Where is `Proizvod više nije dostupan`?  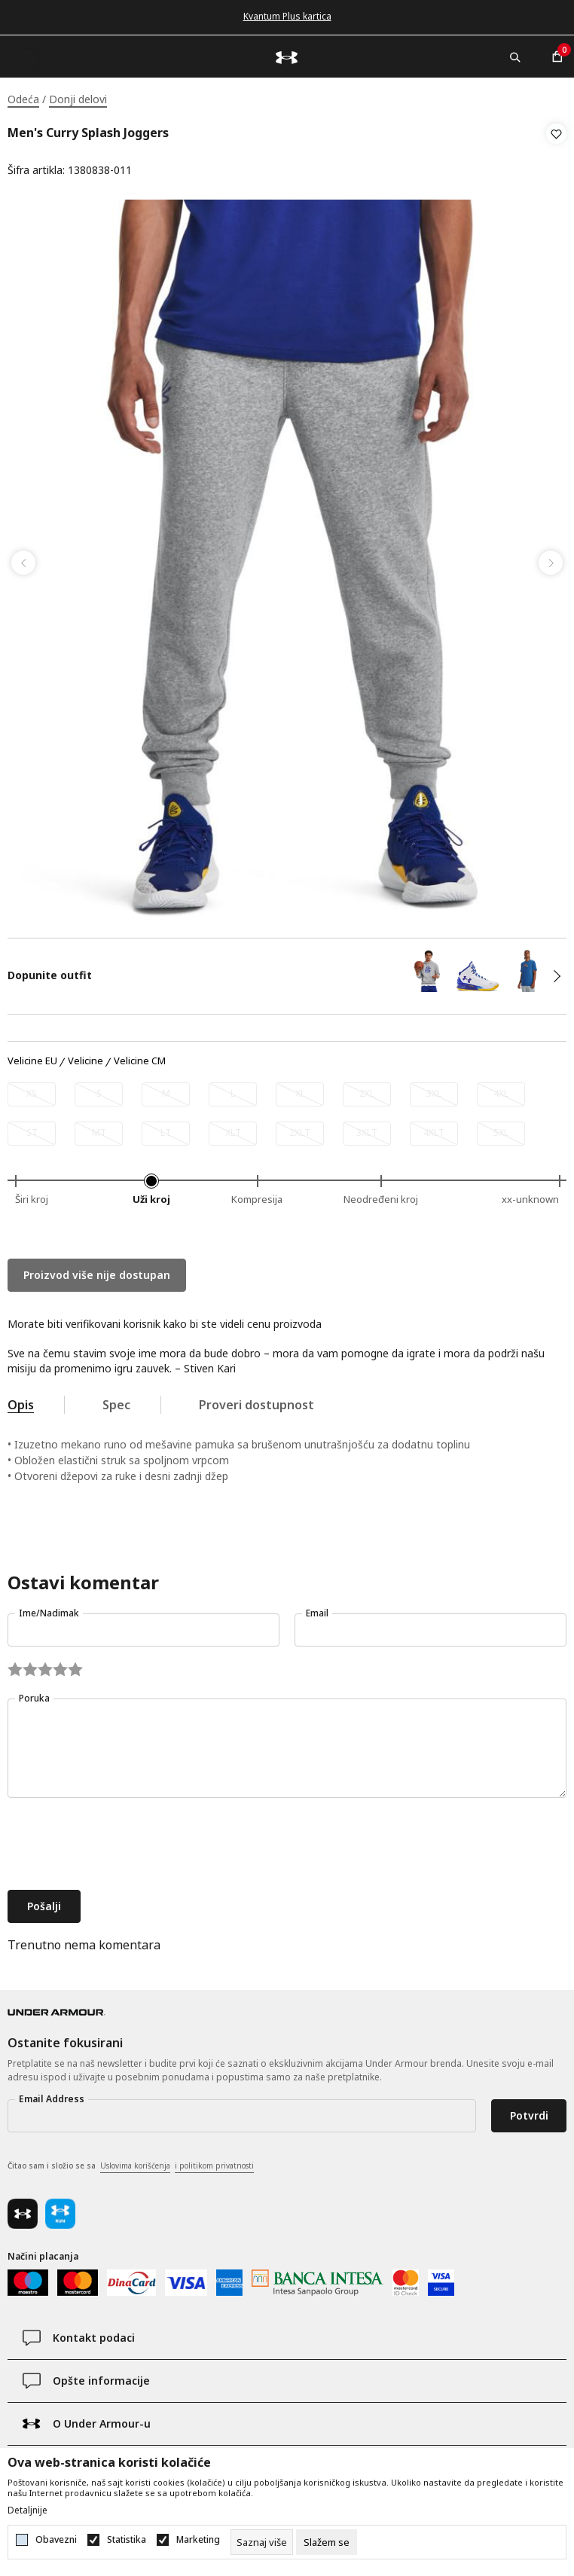 Proizvod više nije dostupan is located at coordinates (96, 1270).